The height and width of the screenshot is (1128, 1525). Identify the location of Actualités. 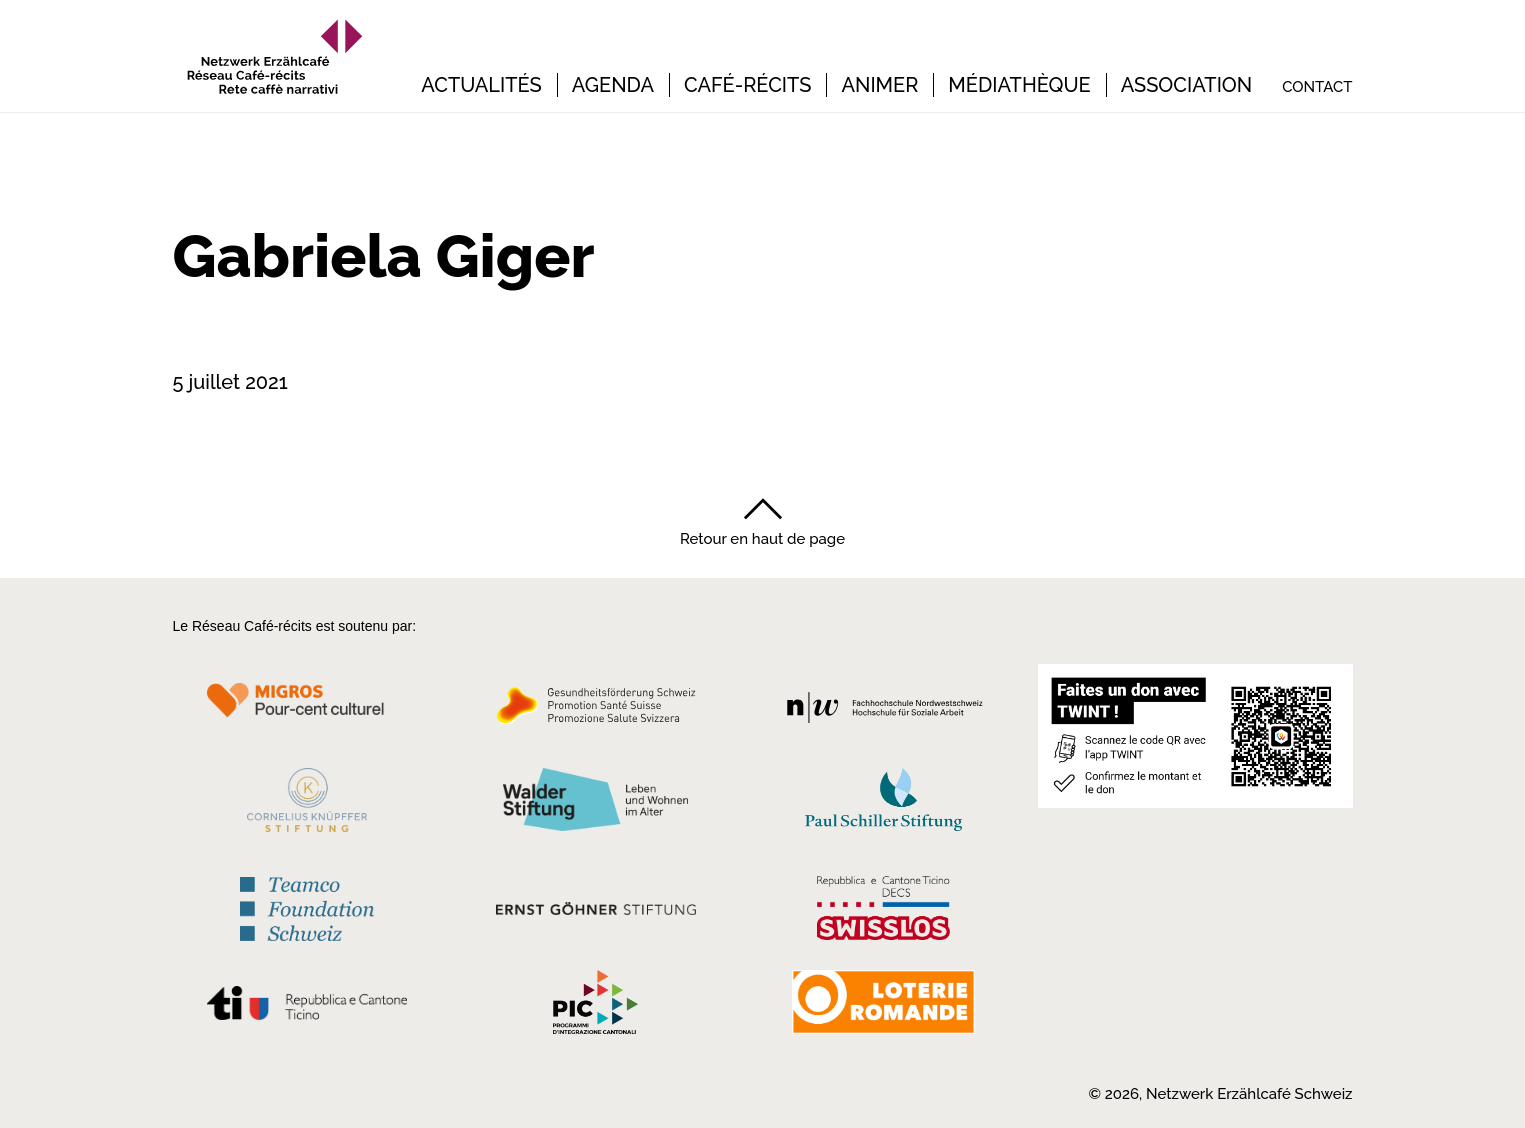
(481, 86).